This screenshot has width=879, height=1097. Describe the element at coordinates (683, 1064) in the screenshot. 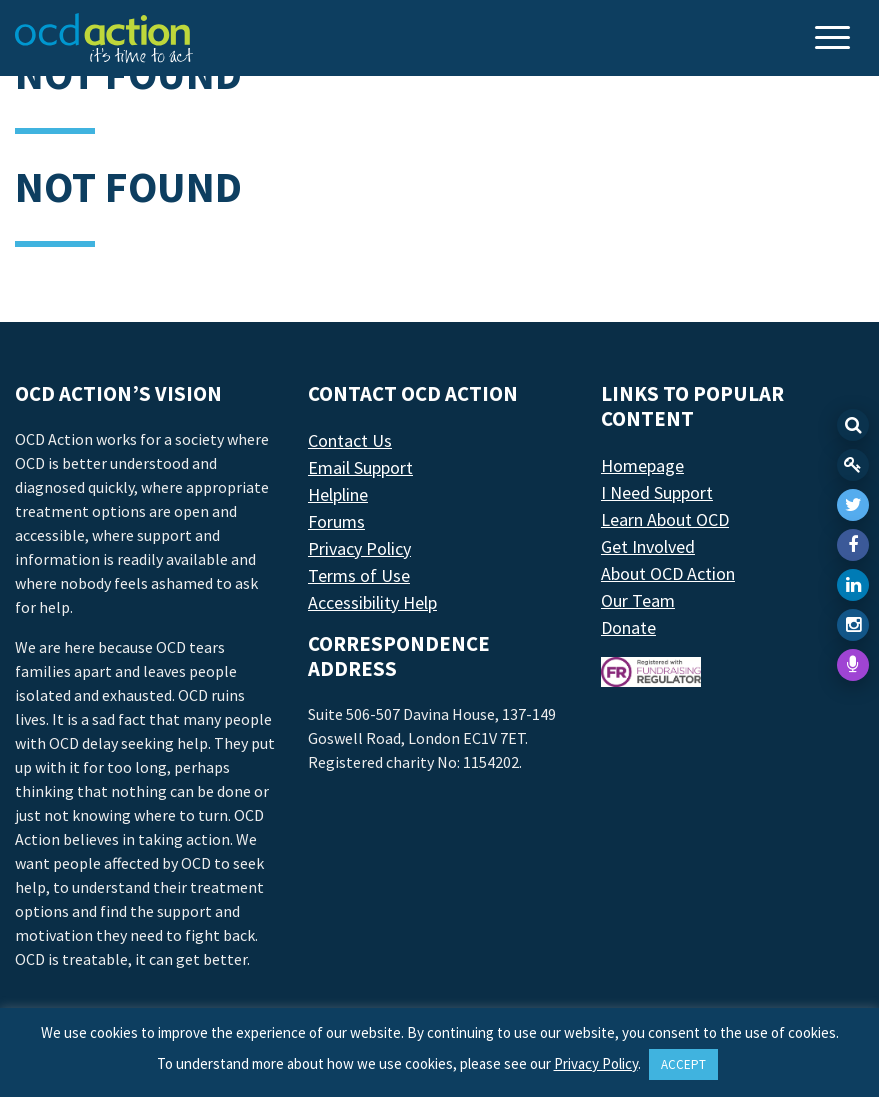

I see `ACCEPT [button]` at that location.